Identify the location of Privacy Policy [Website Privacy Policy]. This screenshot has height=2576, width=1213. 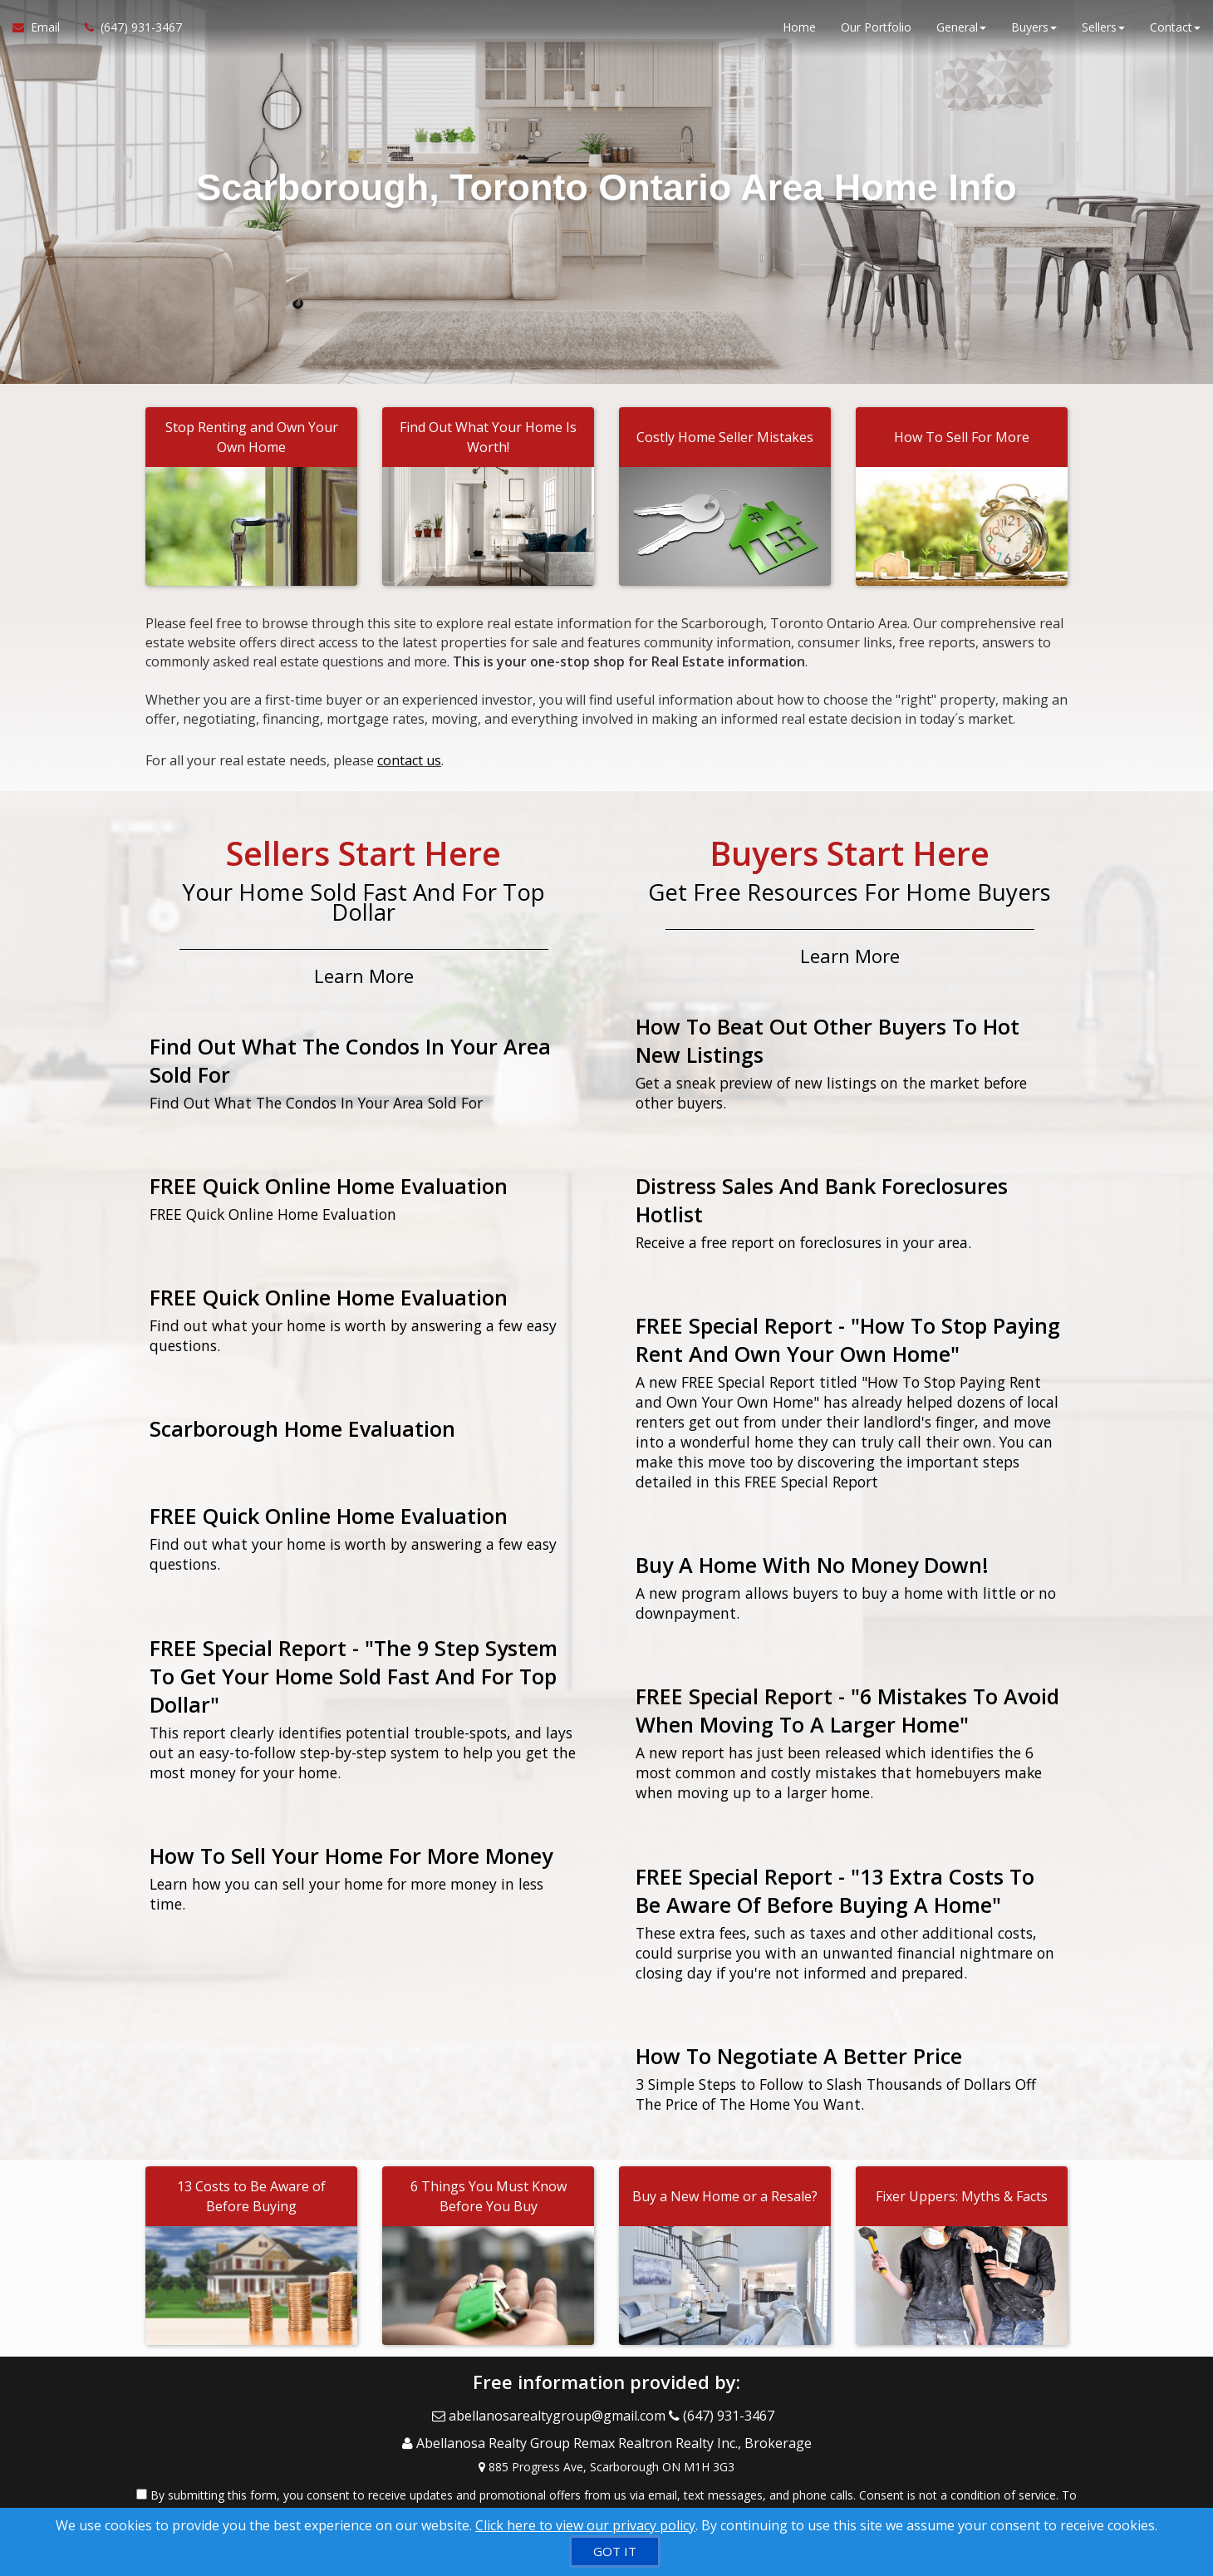
(940, 2489).